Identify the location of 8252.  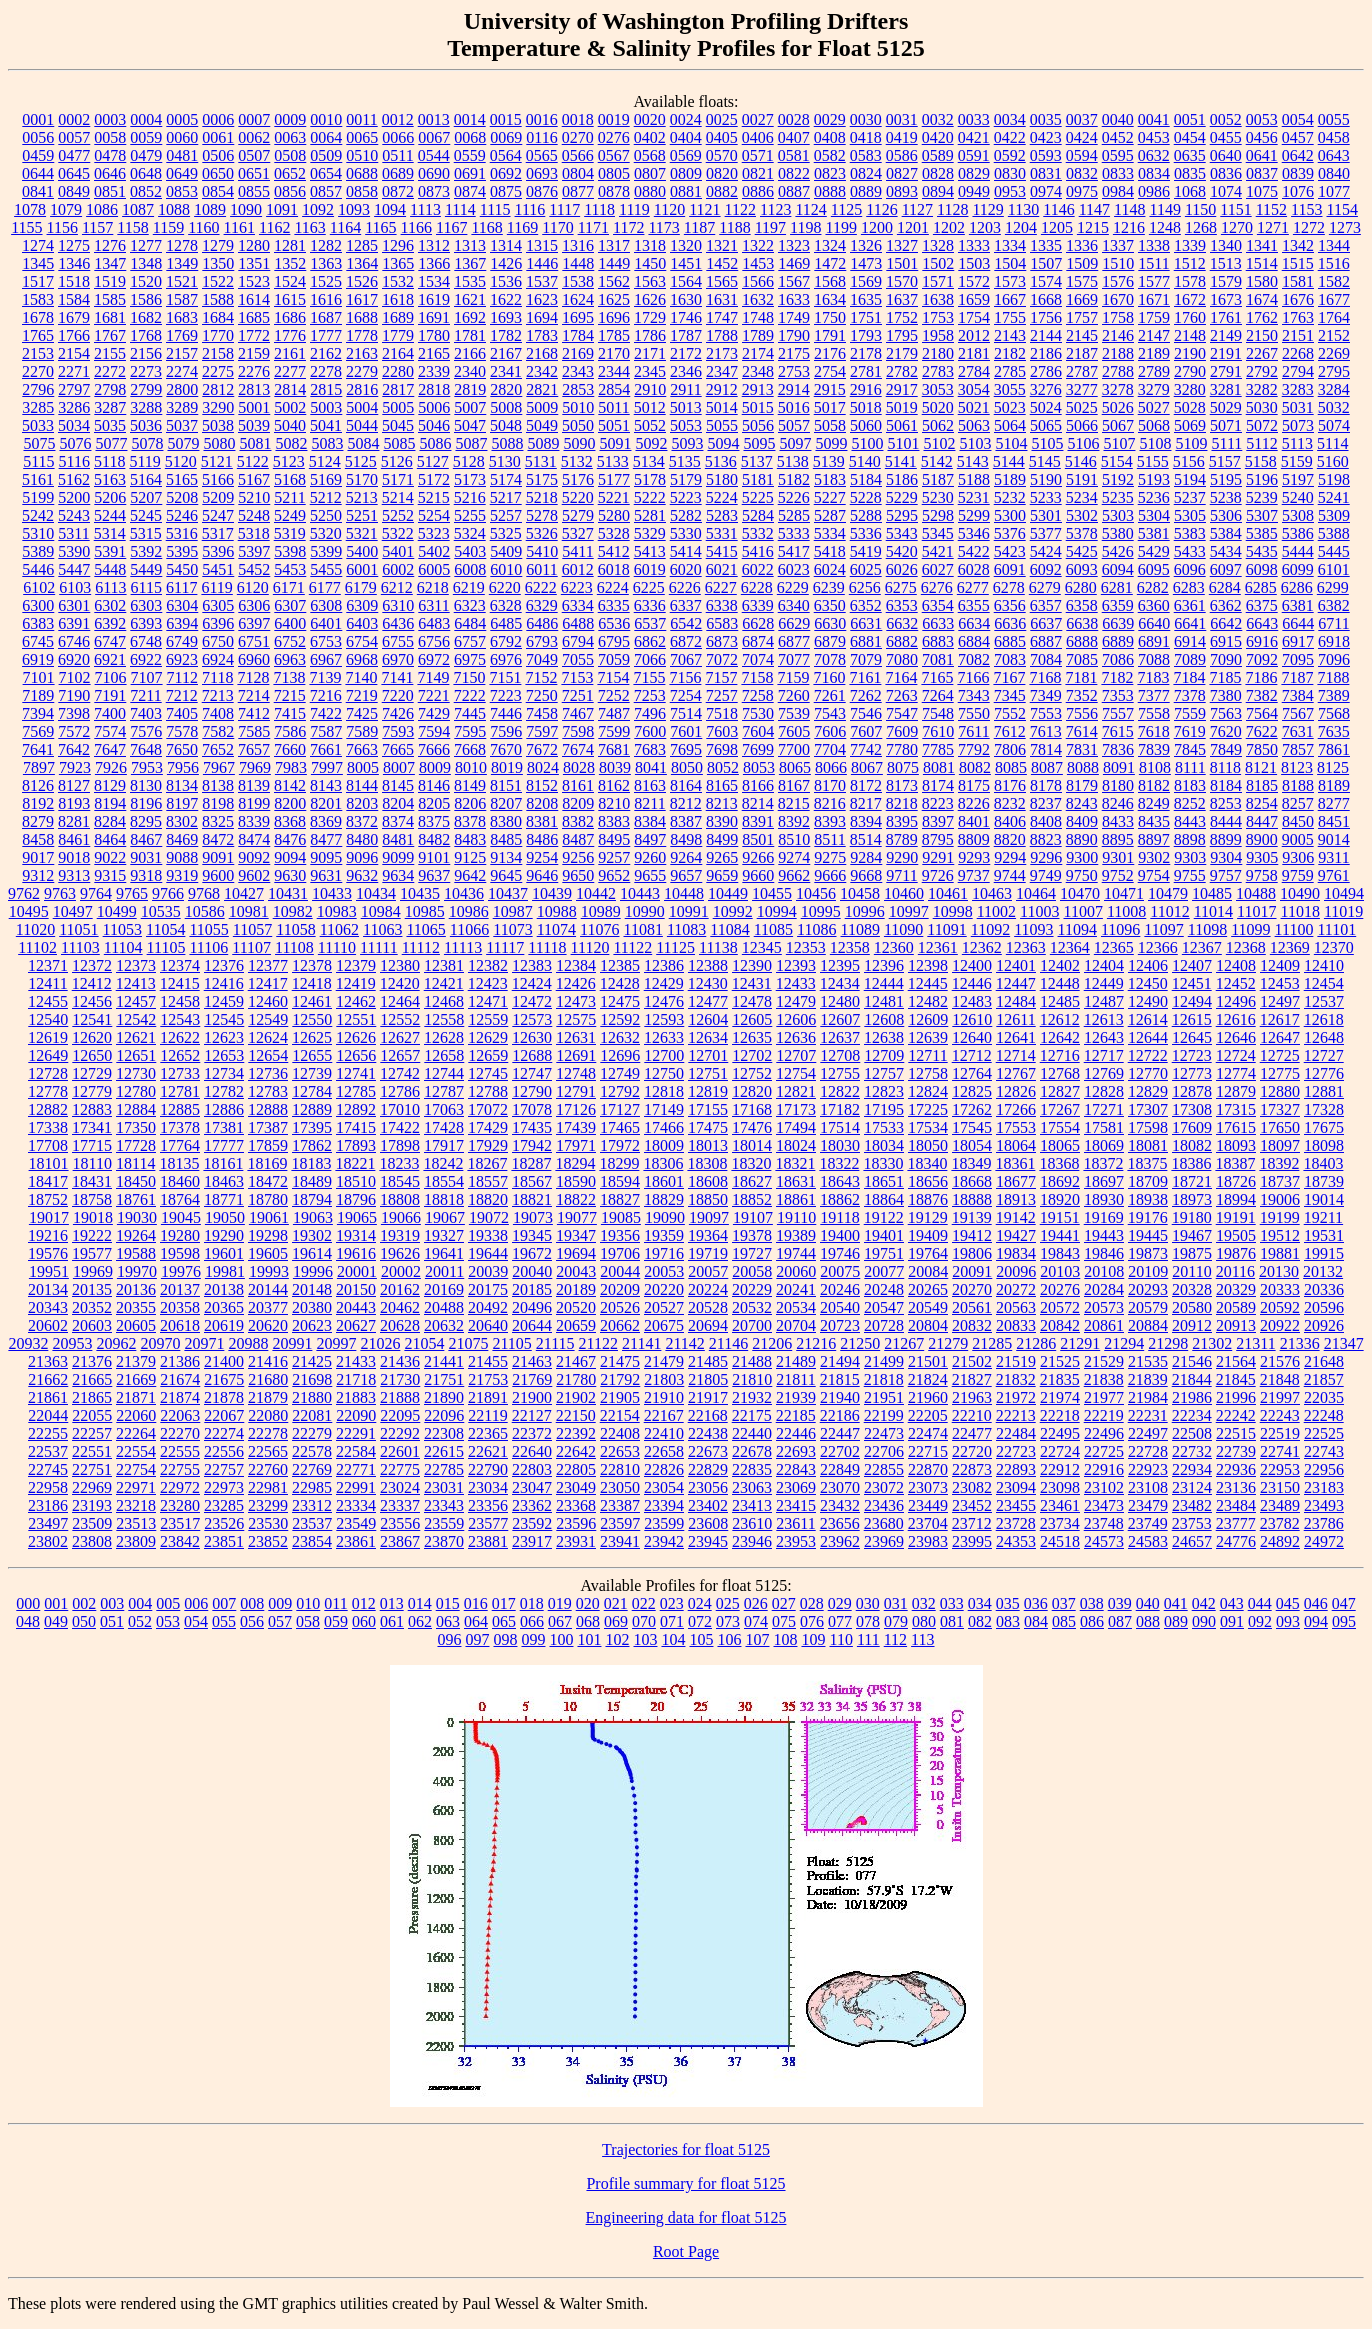
(1190, 803).